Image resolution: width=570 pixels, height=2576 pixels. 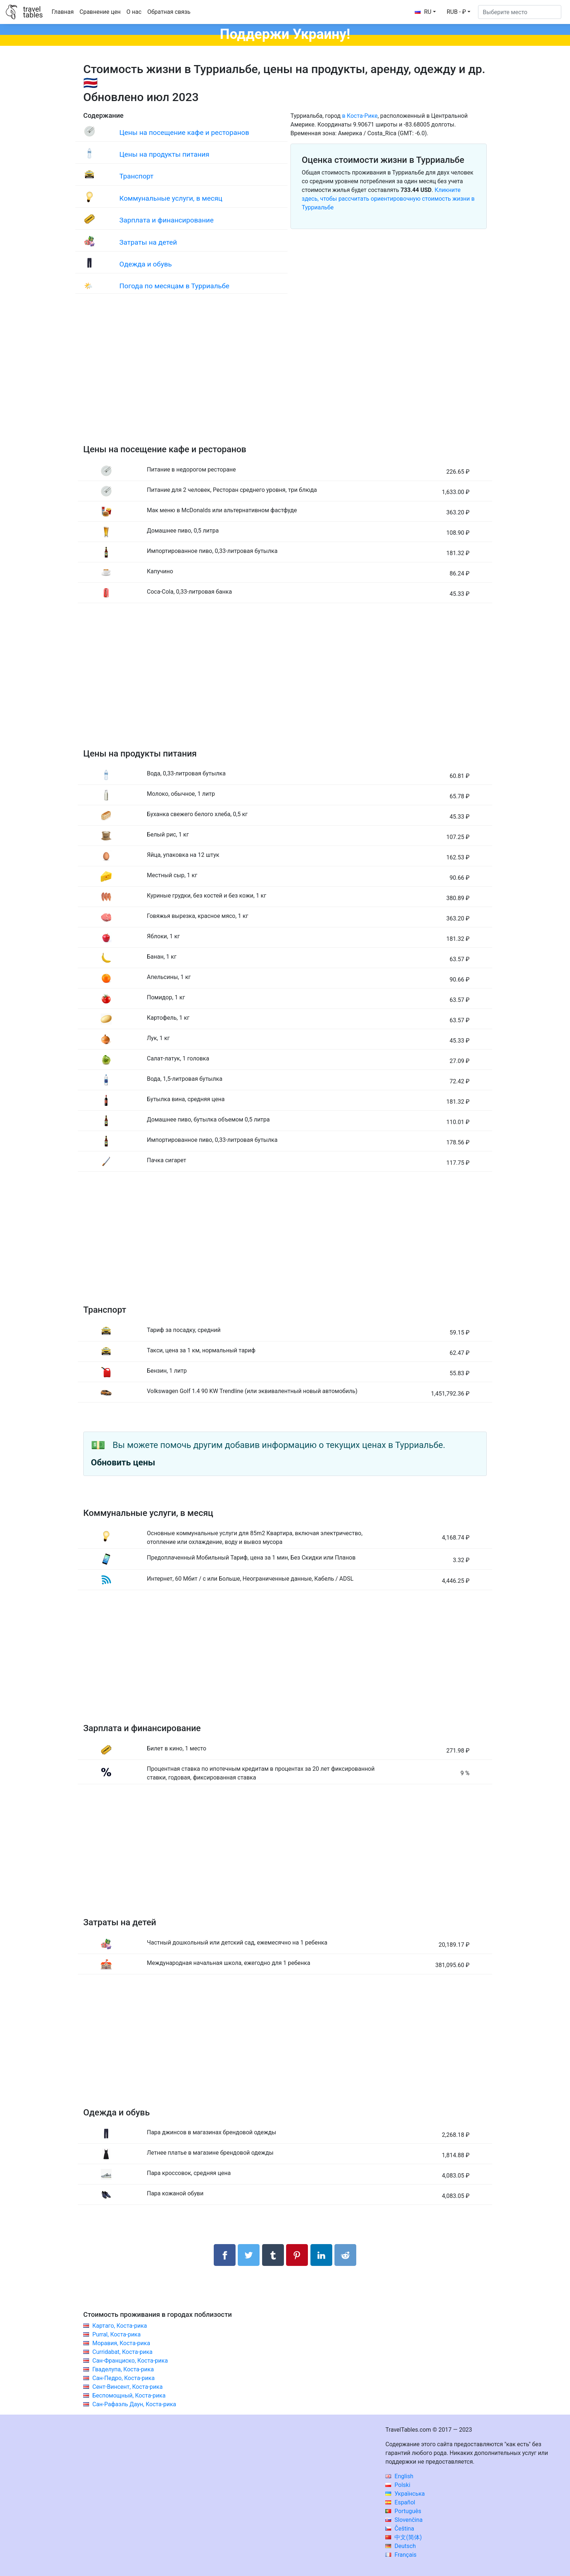 I want to click on Deutsch, so click(x=400, y=2546).